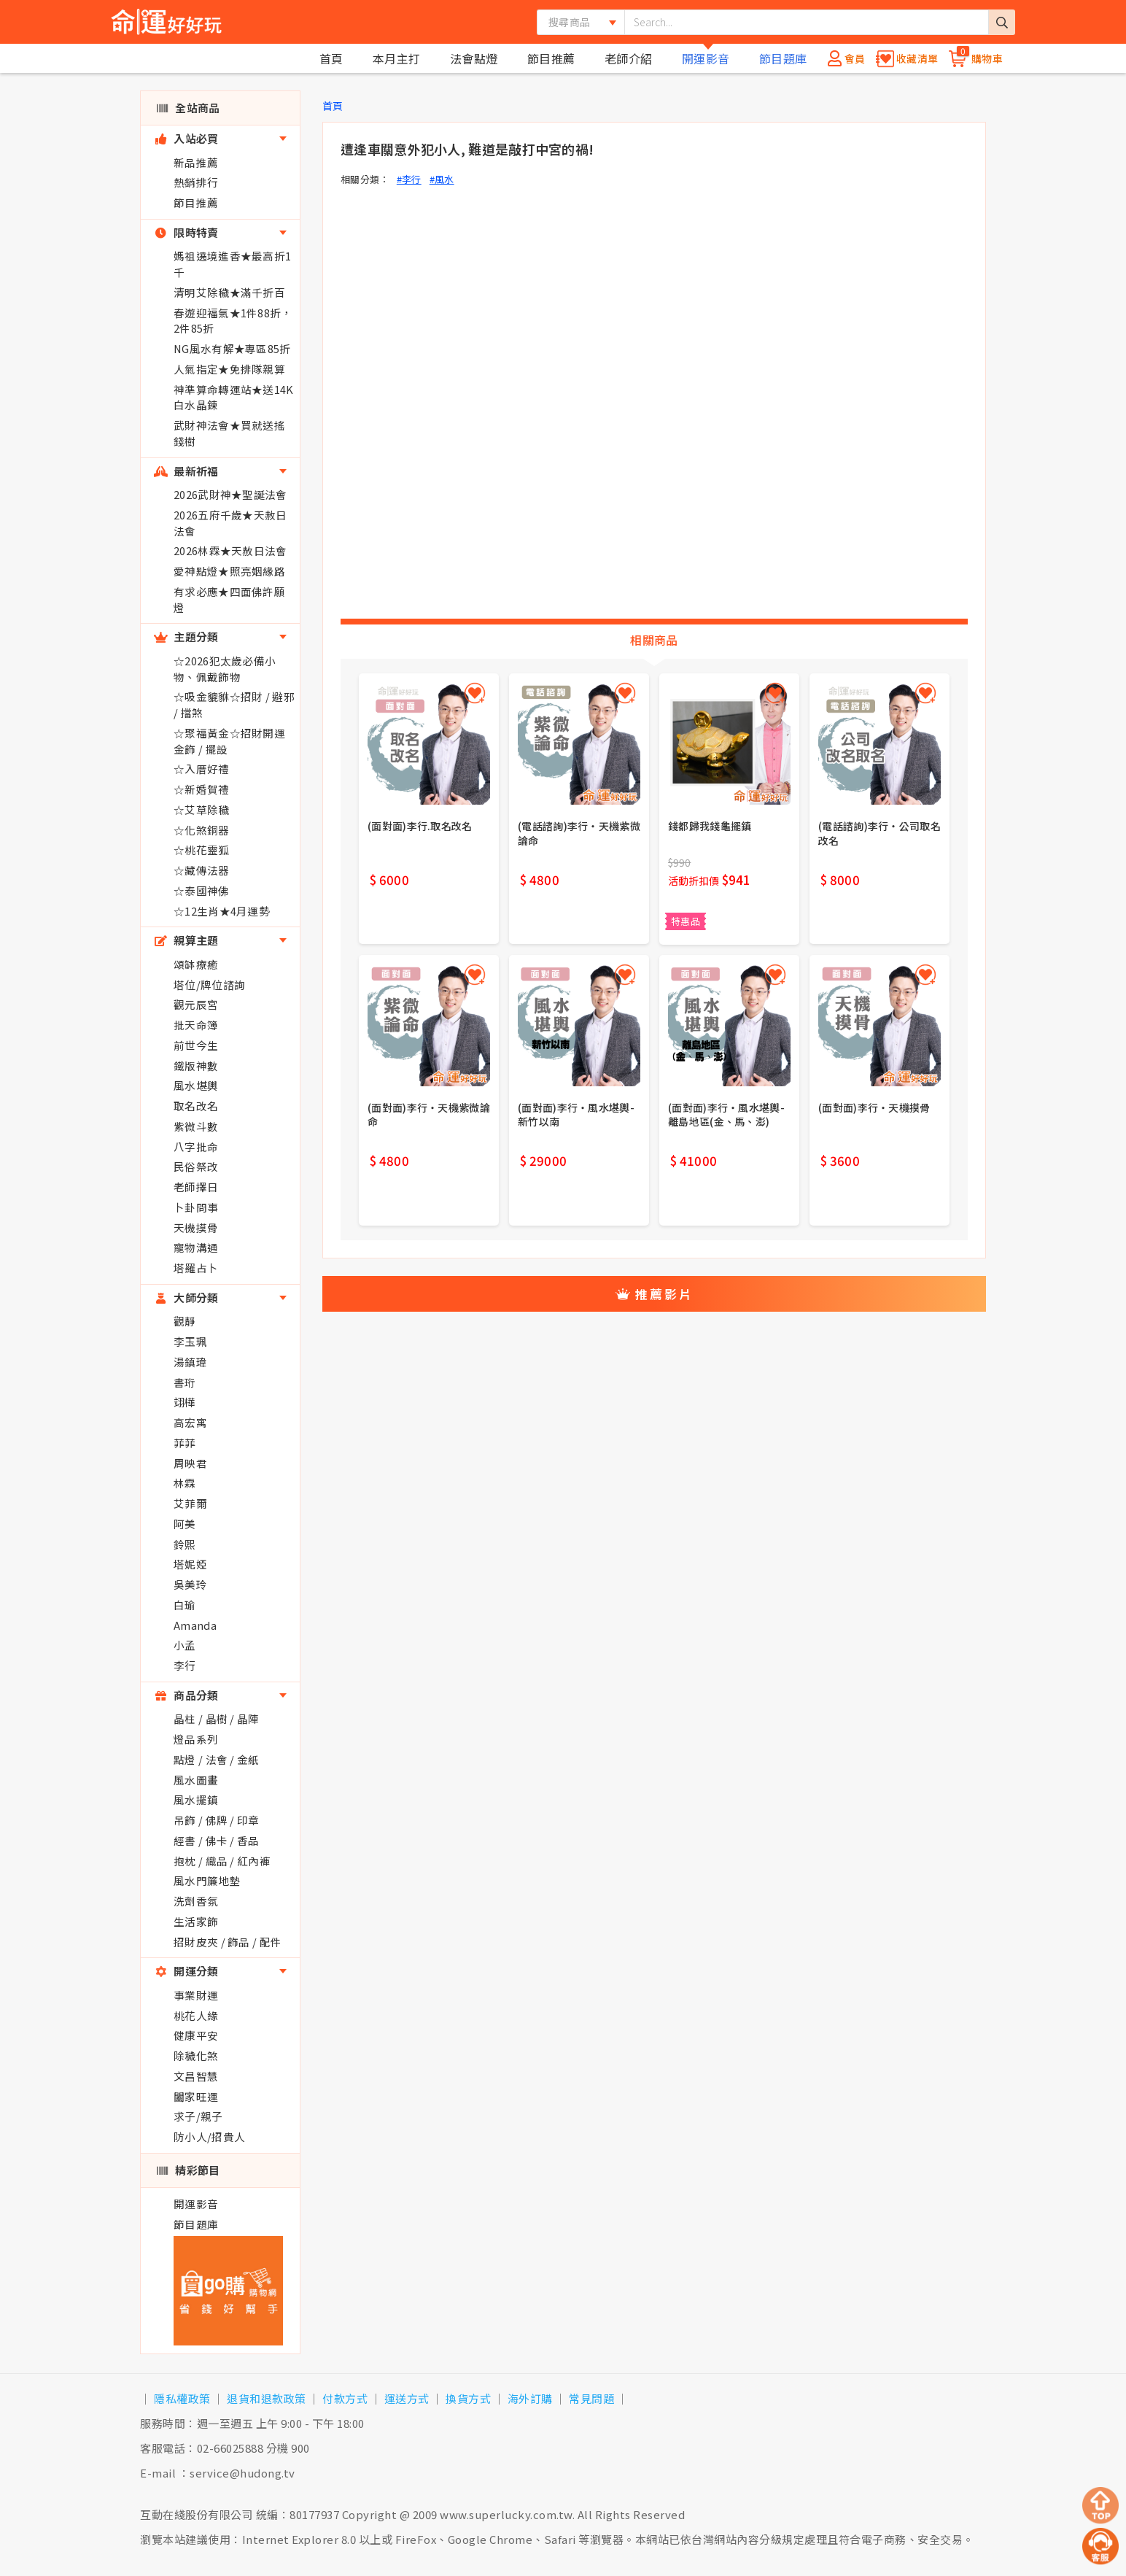 The image size is (1126, 2576). What do you see at coordinates (195, 1625) in the screenshot?
I see `Amanda` at bounding box center [195, 1625].